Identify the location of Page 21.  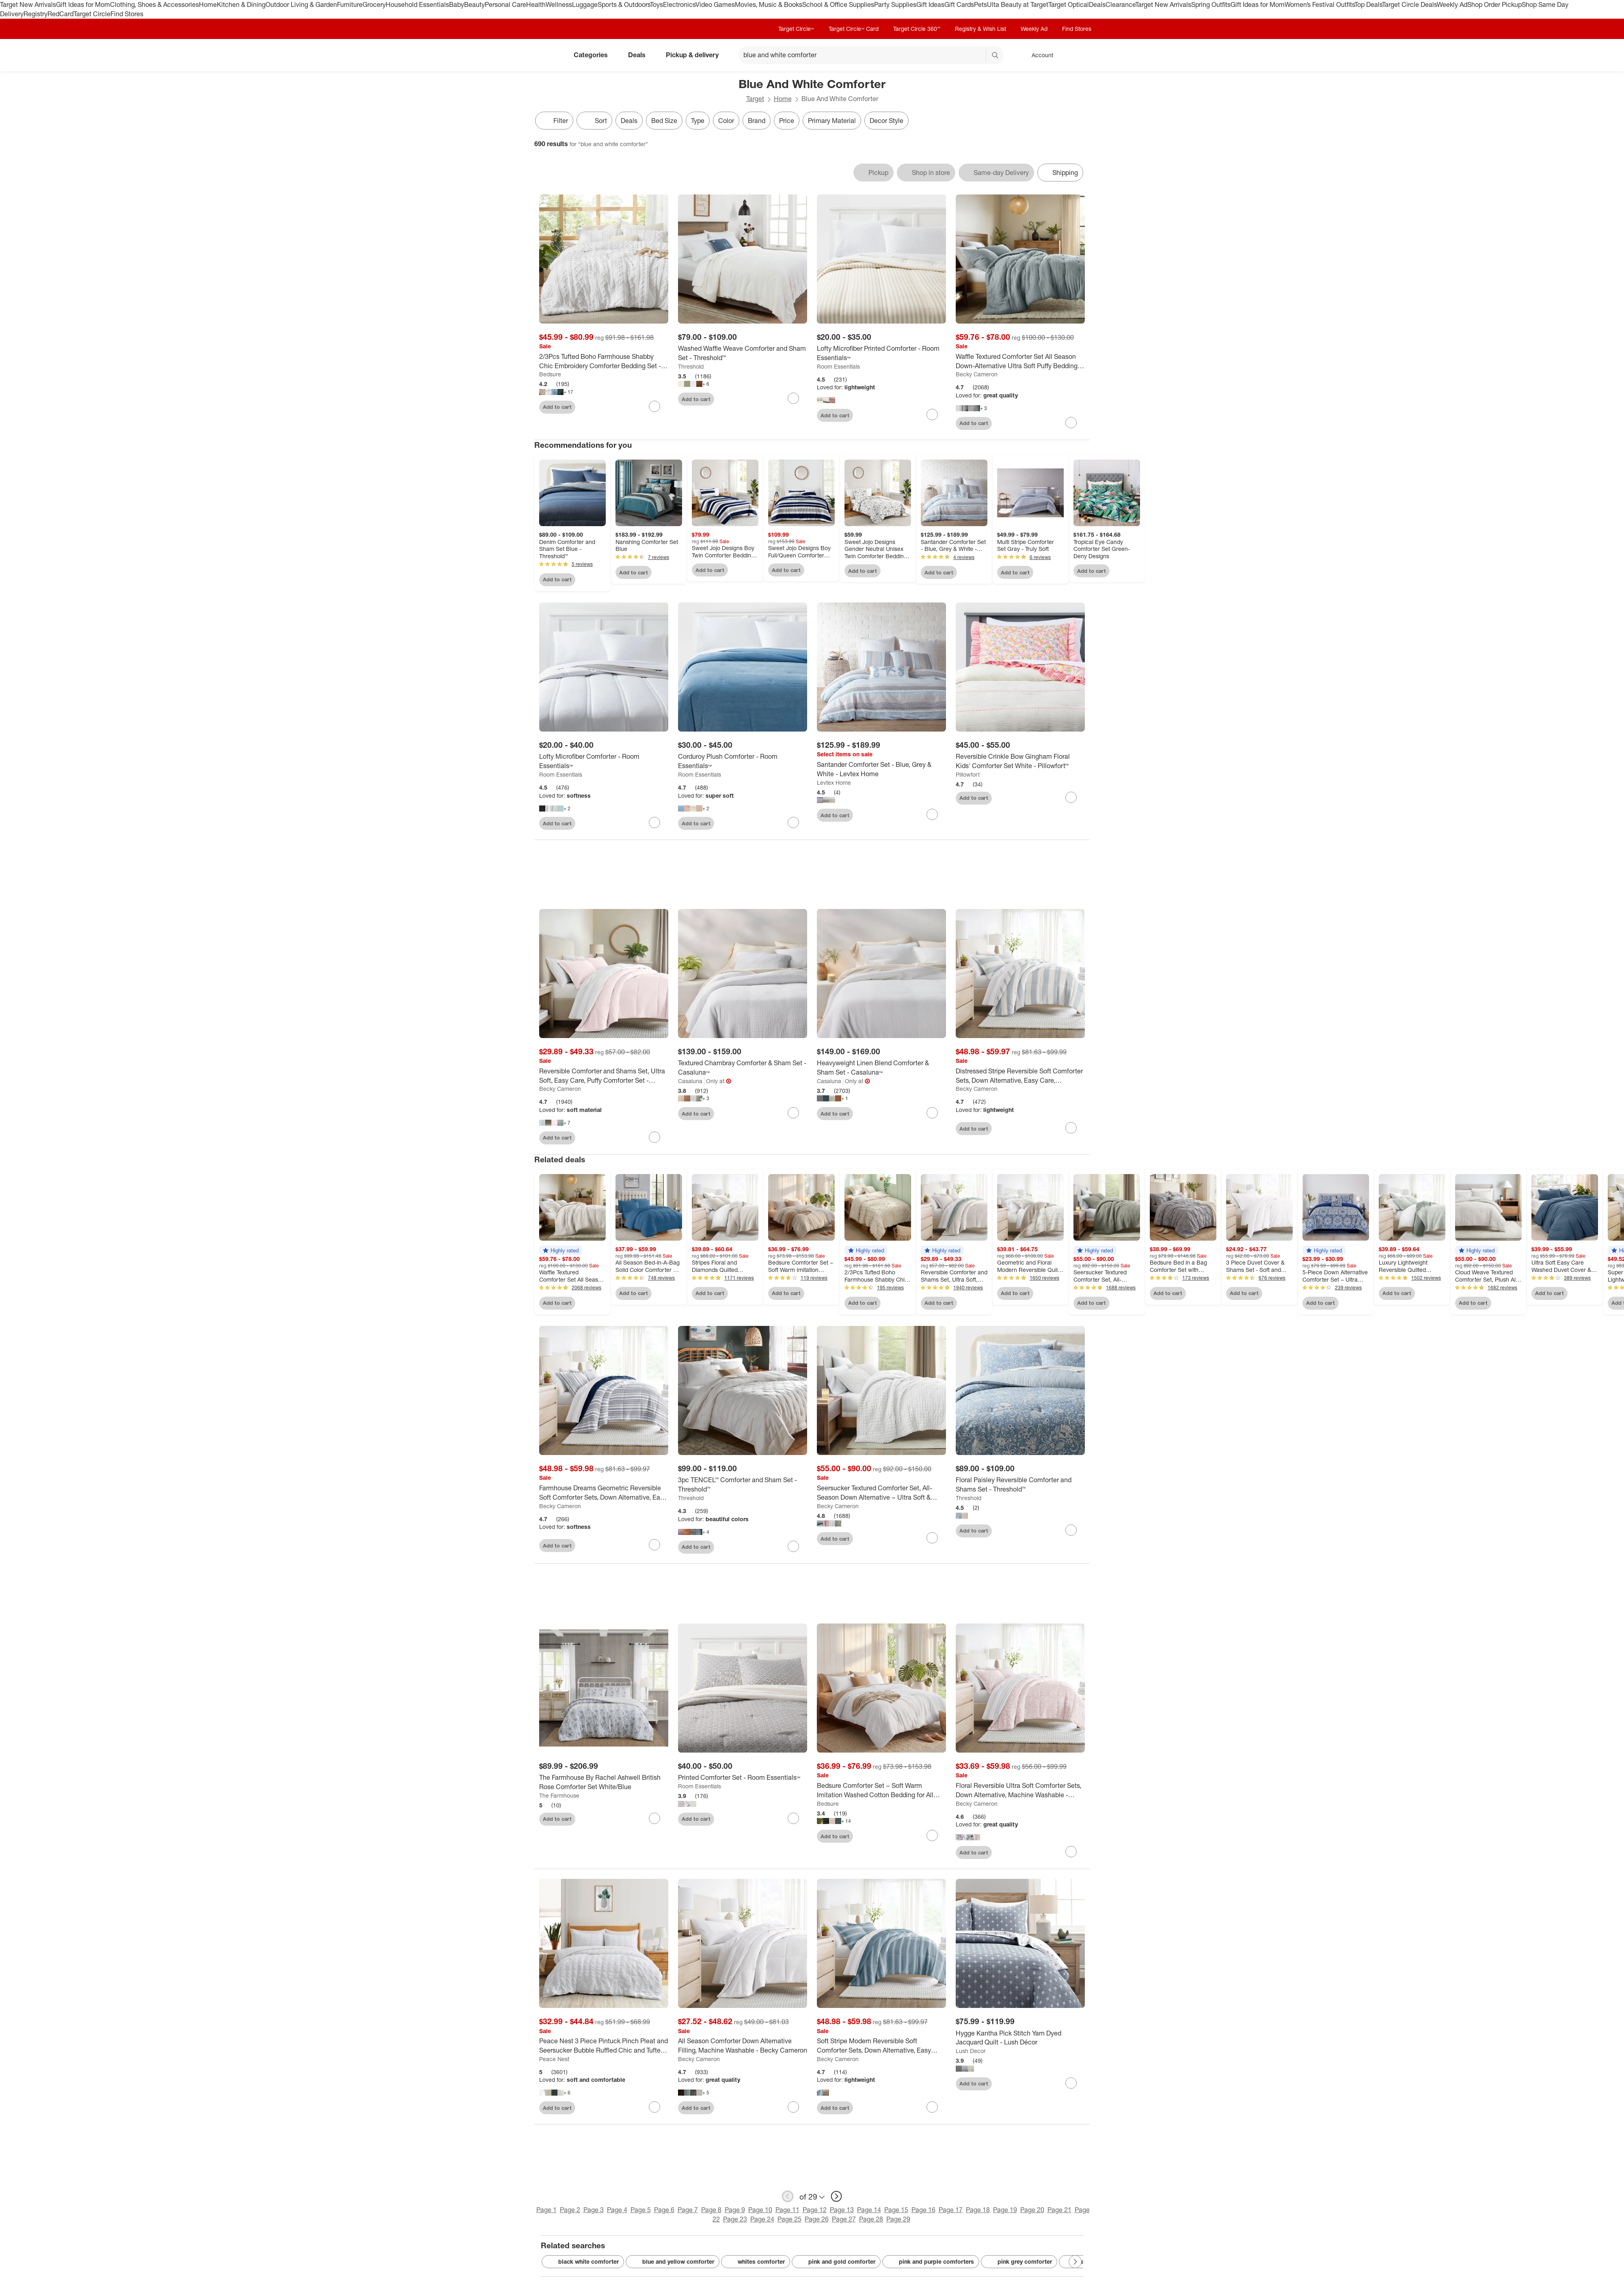
(1059, 2210).